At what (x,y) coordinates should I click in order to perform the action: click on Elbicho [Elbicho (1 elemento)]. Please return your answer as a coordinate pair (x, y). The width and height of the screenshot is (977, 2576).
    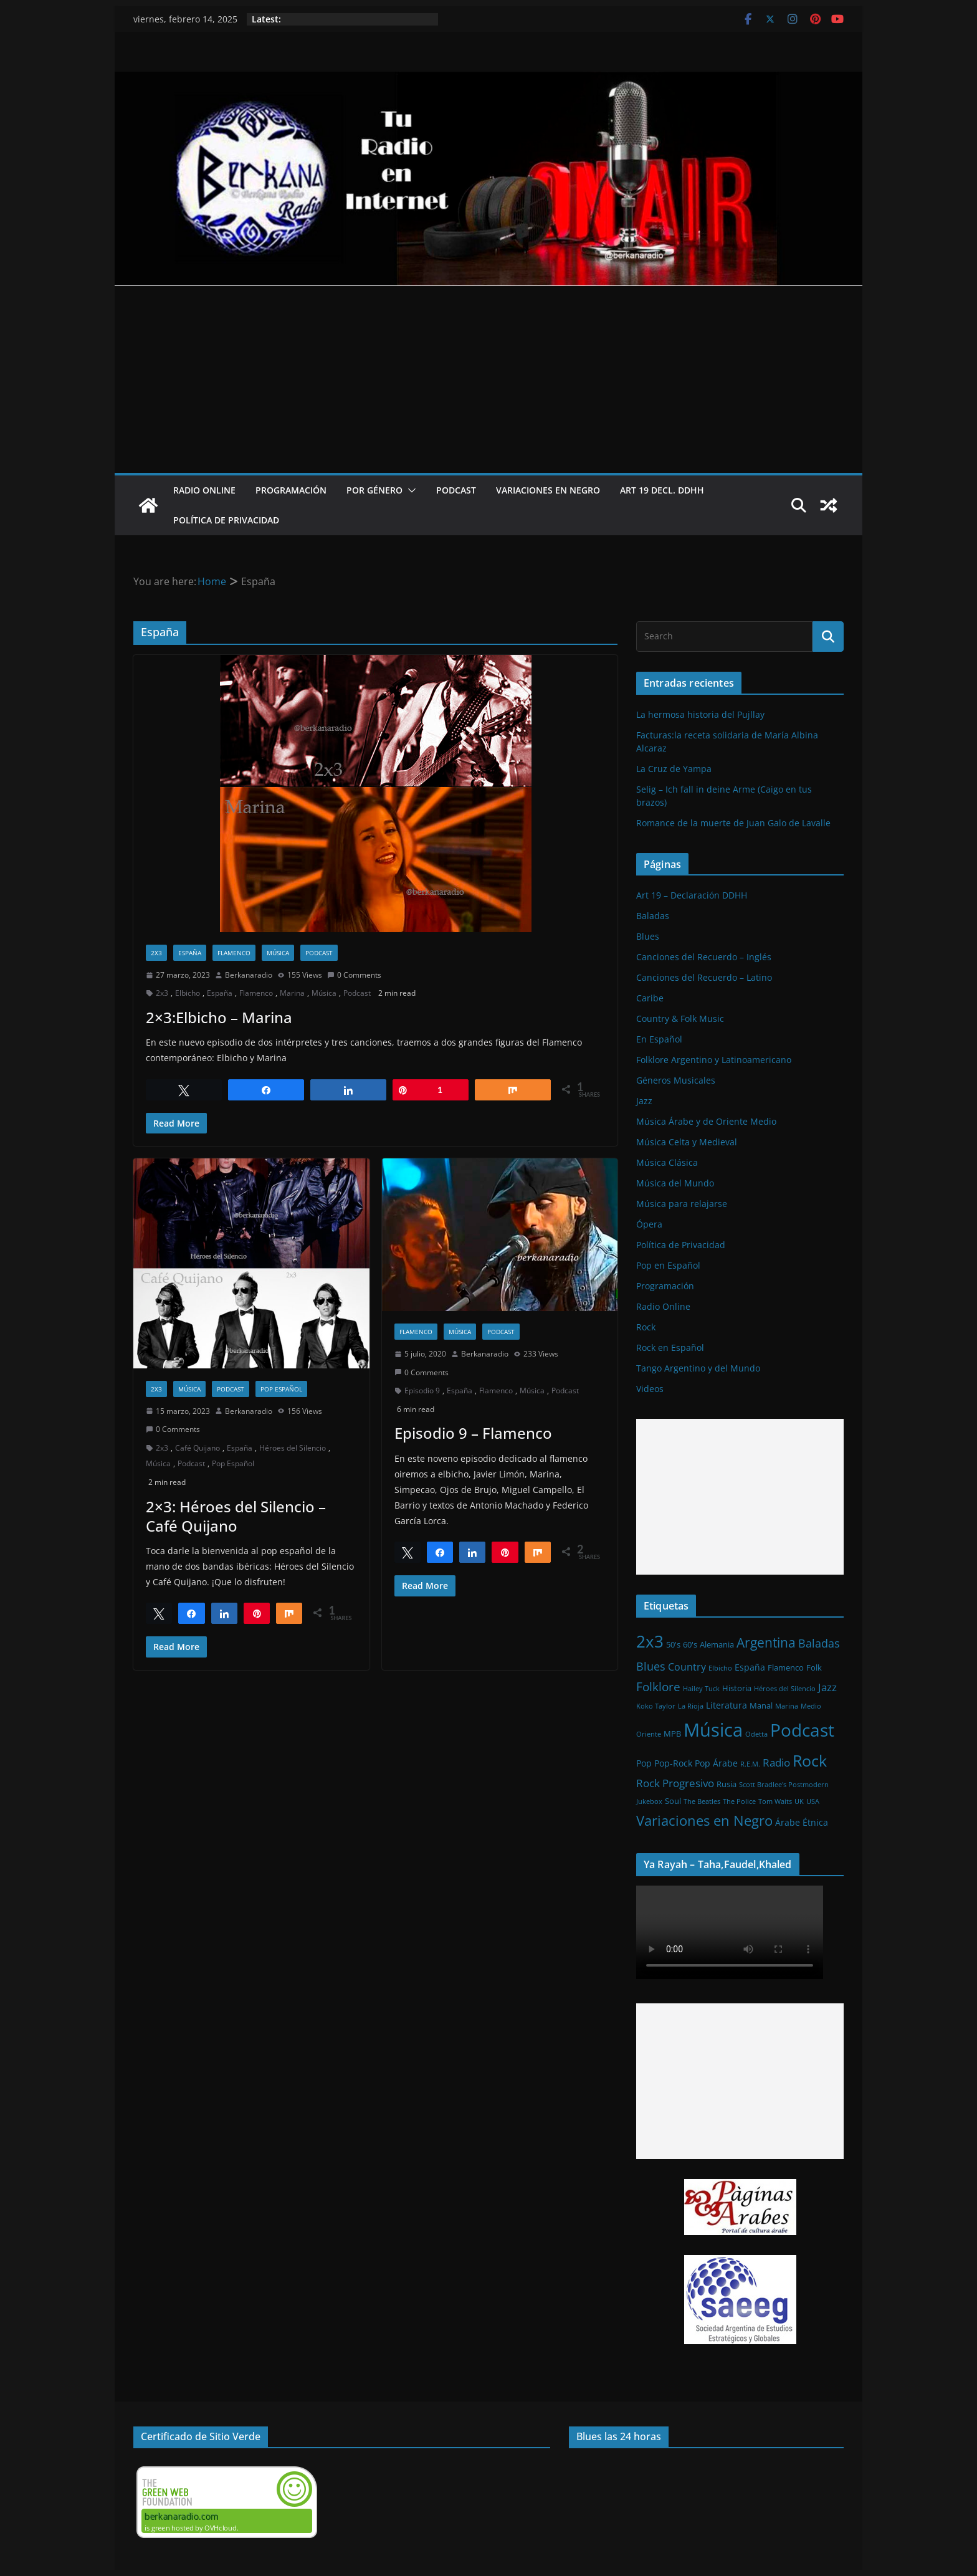
    Looking at the image, I should click on (720, 1668).